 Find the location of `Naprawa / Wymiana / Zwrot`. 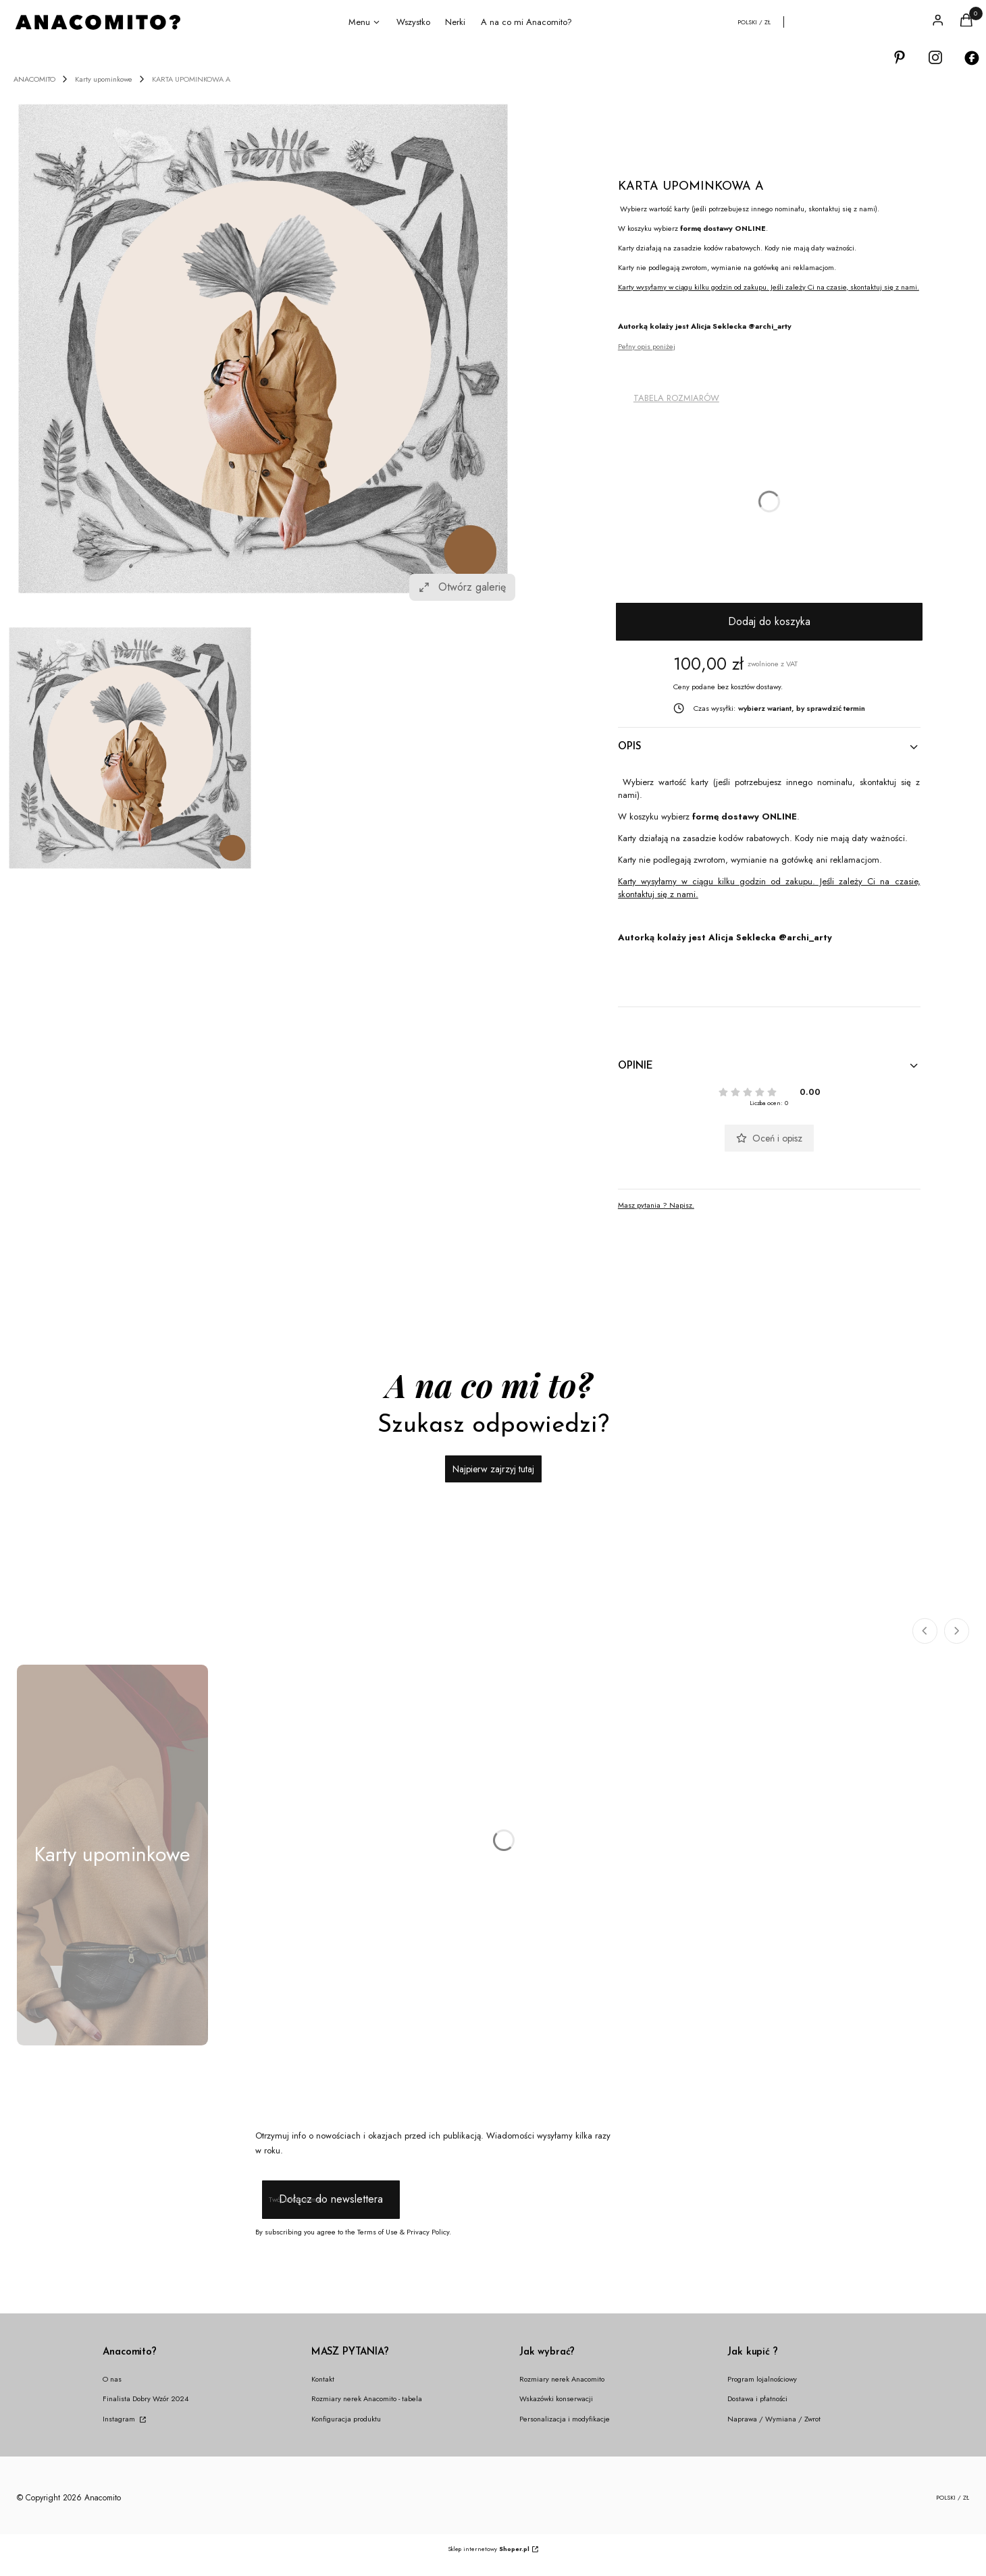

Naprawa / Wymiana / Zwrot is located at coordinates (774, 2418).